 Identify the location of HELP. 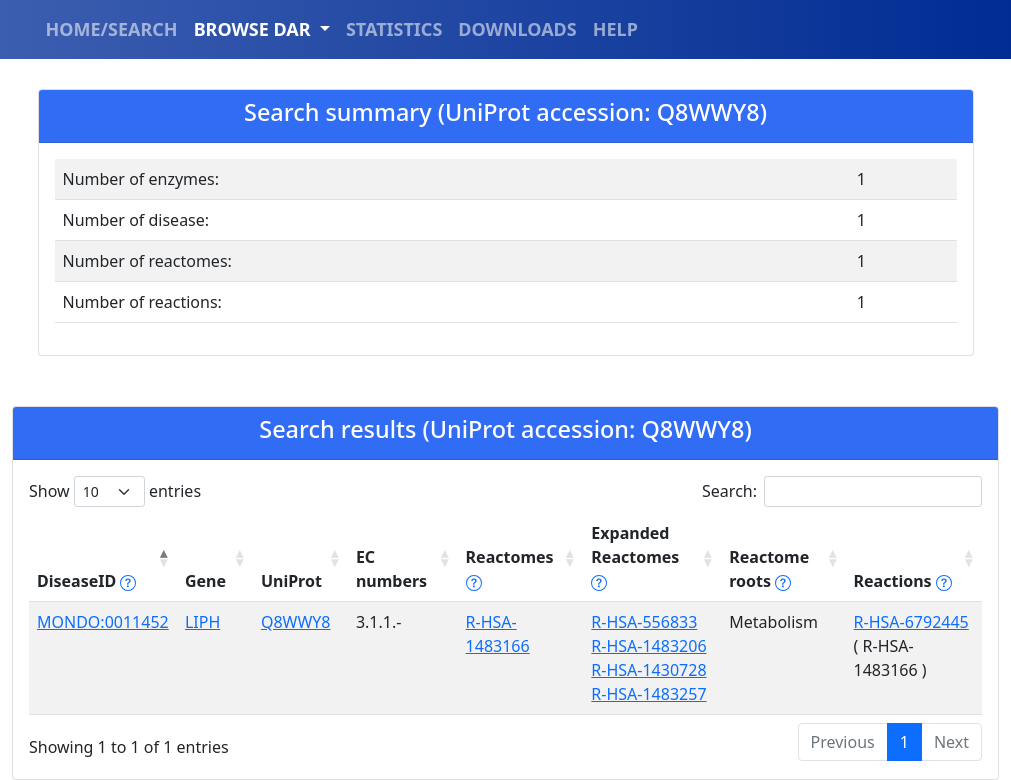
(615, 29).